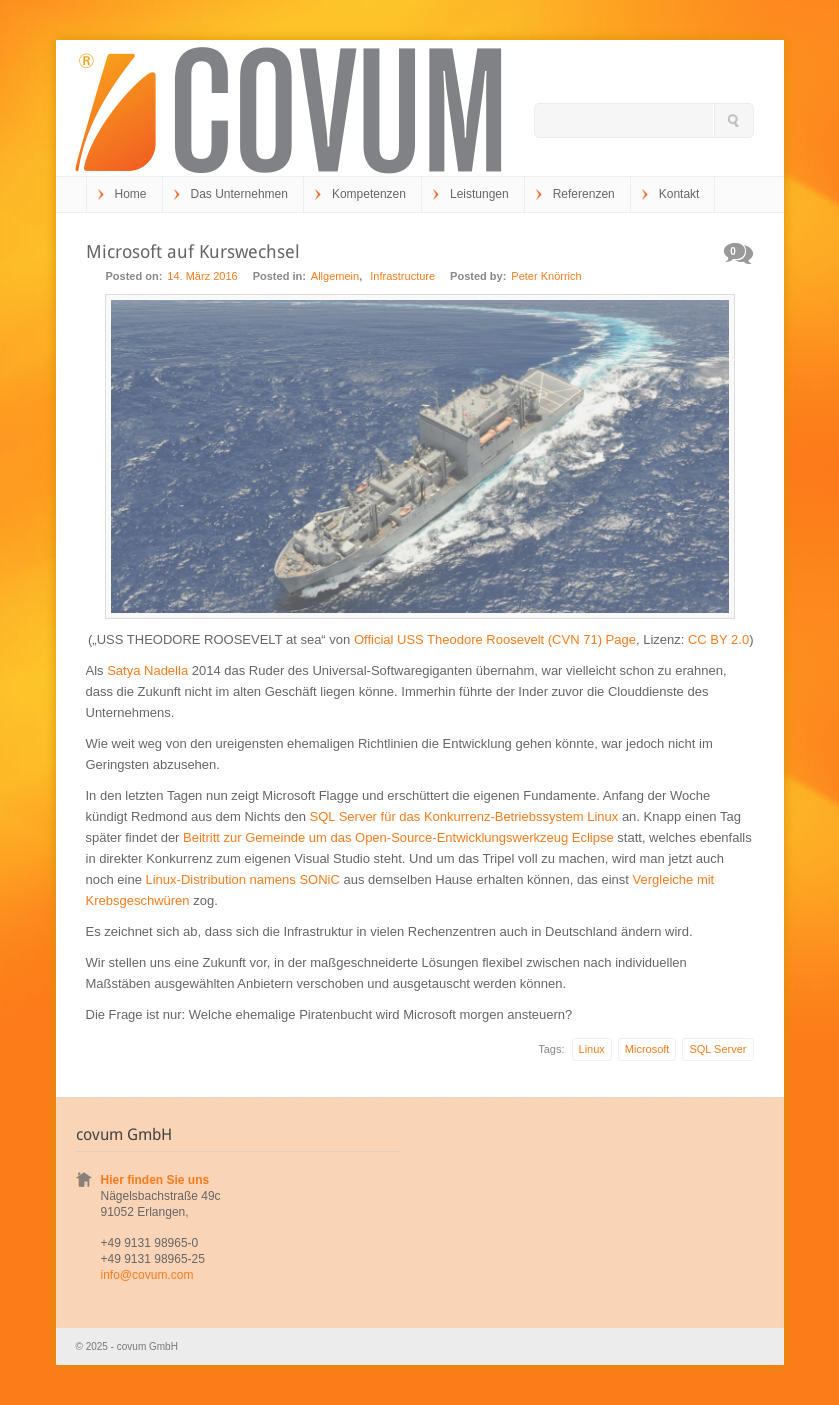  What do you see at coordinates (335, 276) in the screenshot?
I see `Allgemein` at bounding box center [335, 276].